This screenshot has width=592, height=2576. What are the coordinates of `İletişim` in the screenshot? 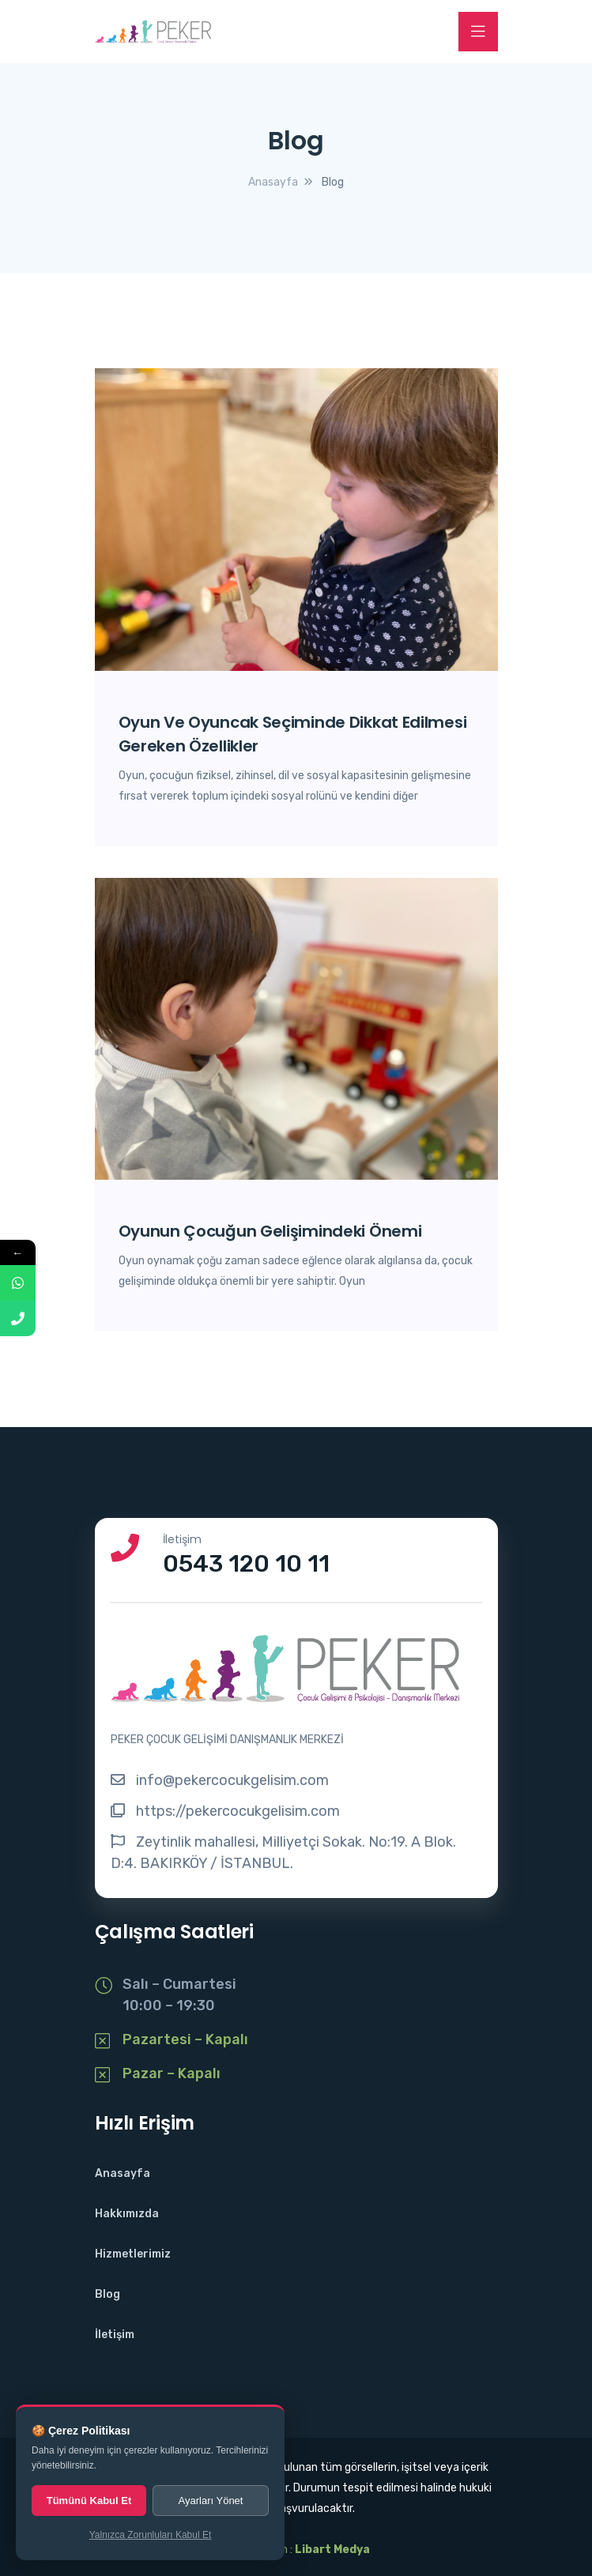 It's located at (114, 2334).